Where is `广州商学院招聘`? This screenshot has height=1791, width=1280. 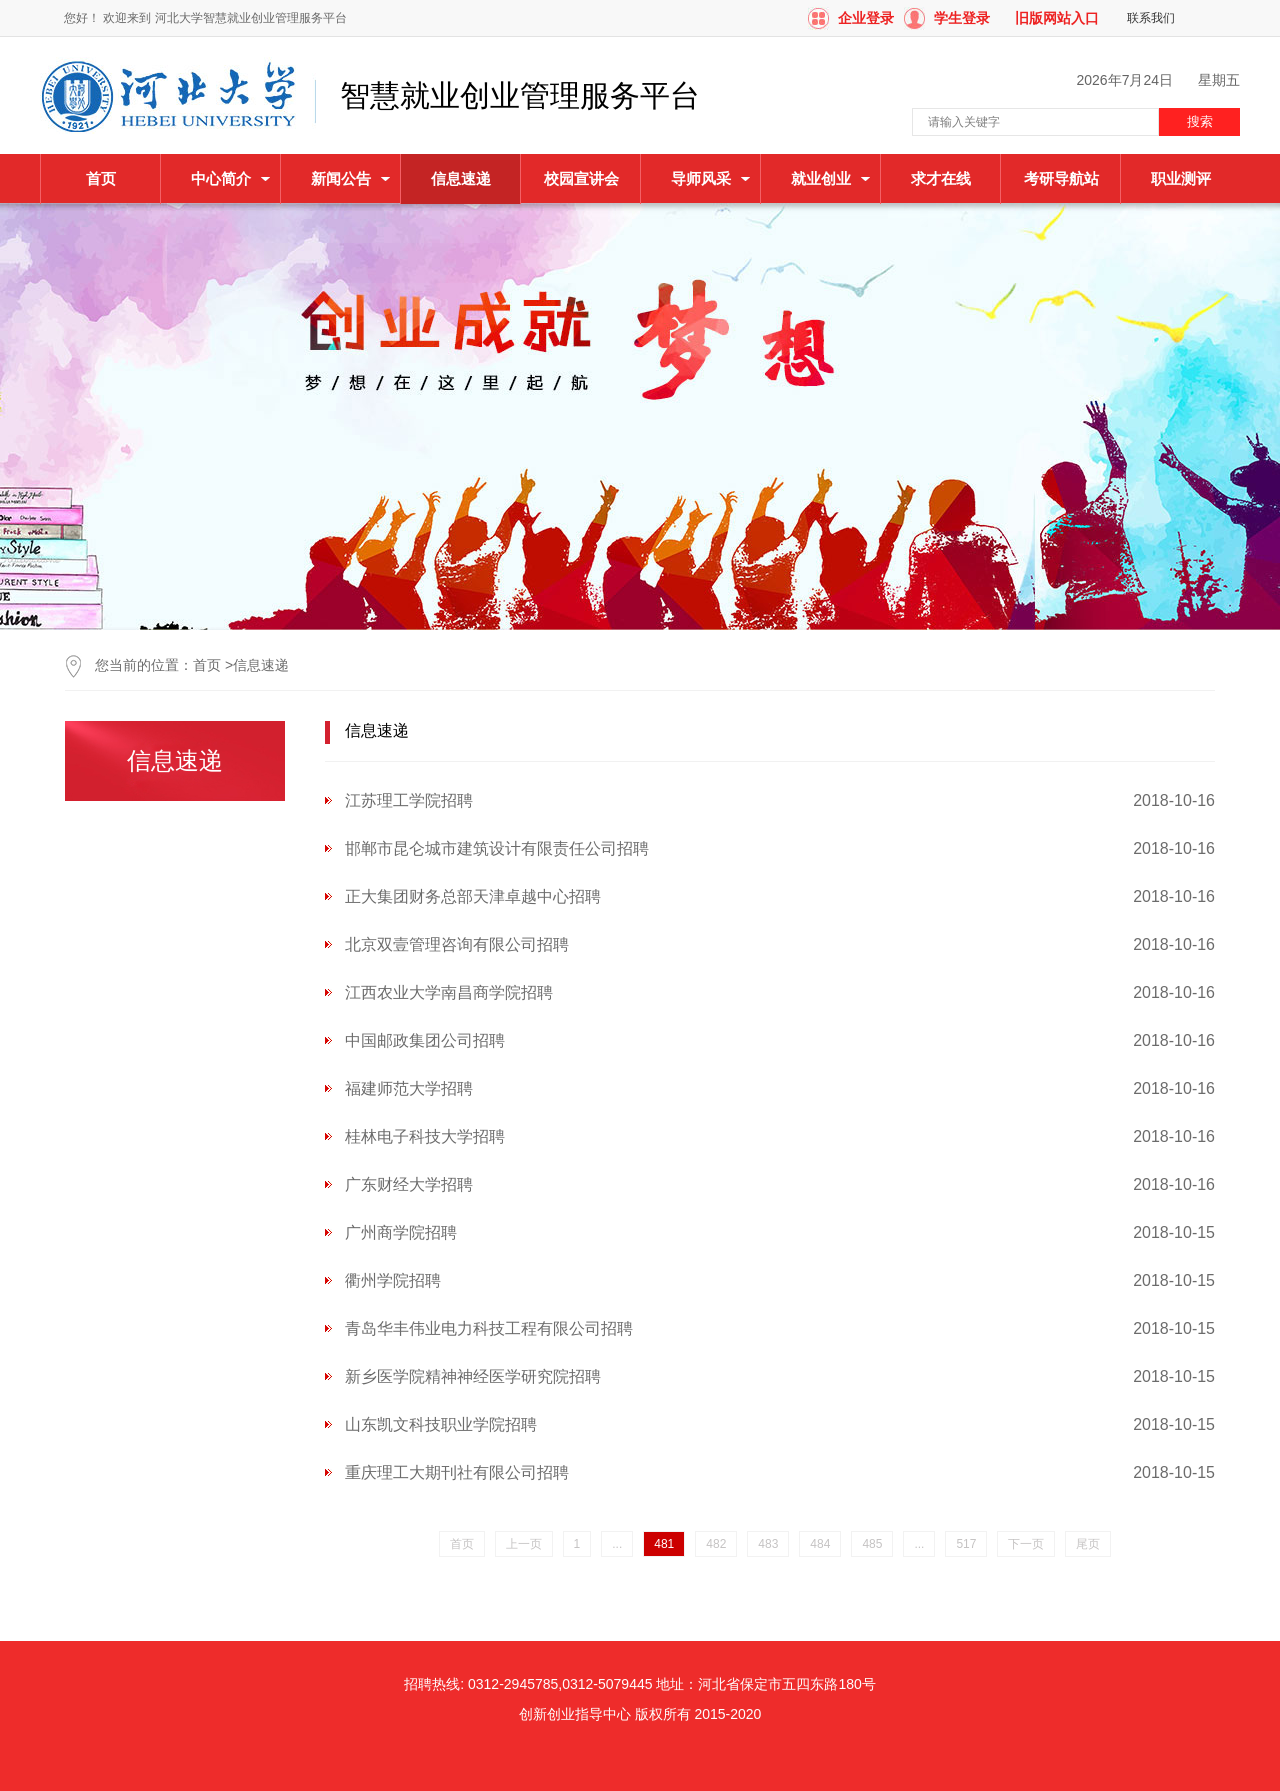
广州商学院招聘 is located at coordinates (401, 1232).